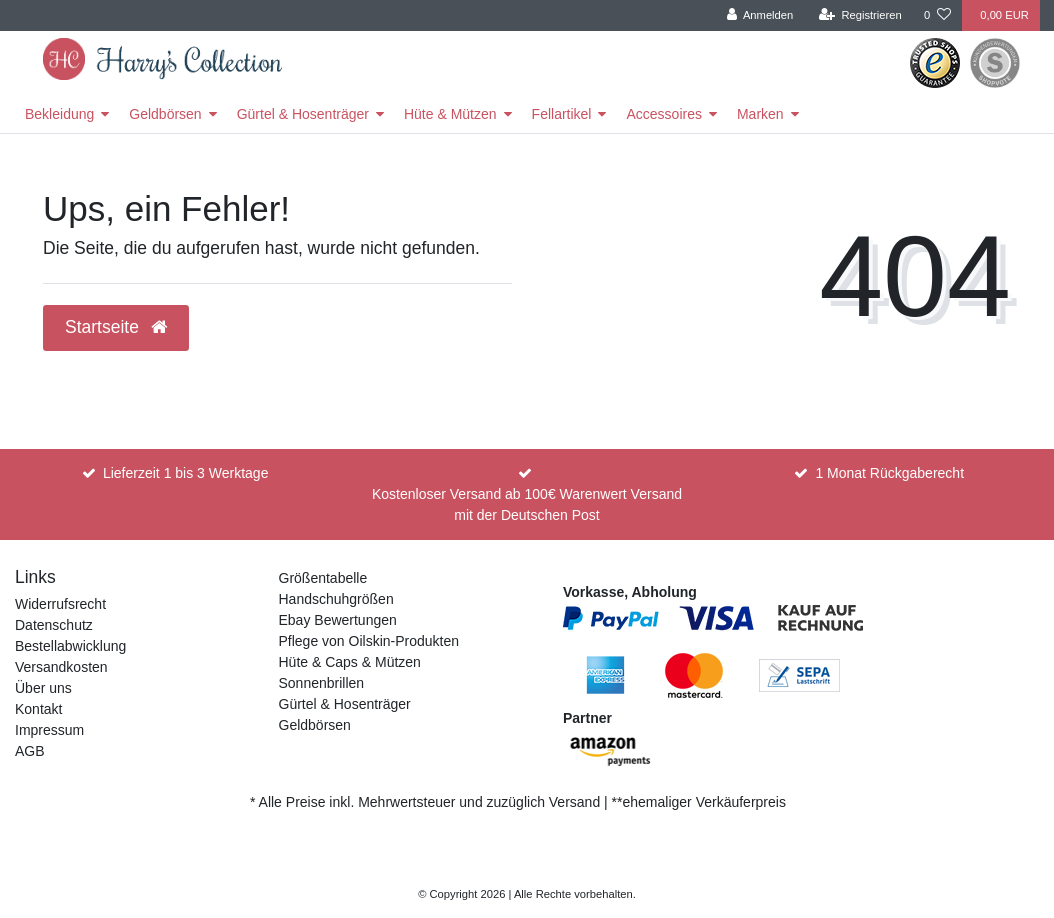  Describe the element at coordinates (323, 578) in the screenshot. I see `Größentabelle` at that location.